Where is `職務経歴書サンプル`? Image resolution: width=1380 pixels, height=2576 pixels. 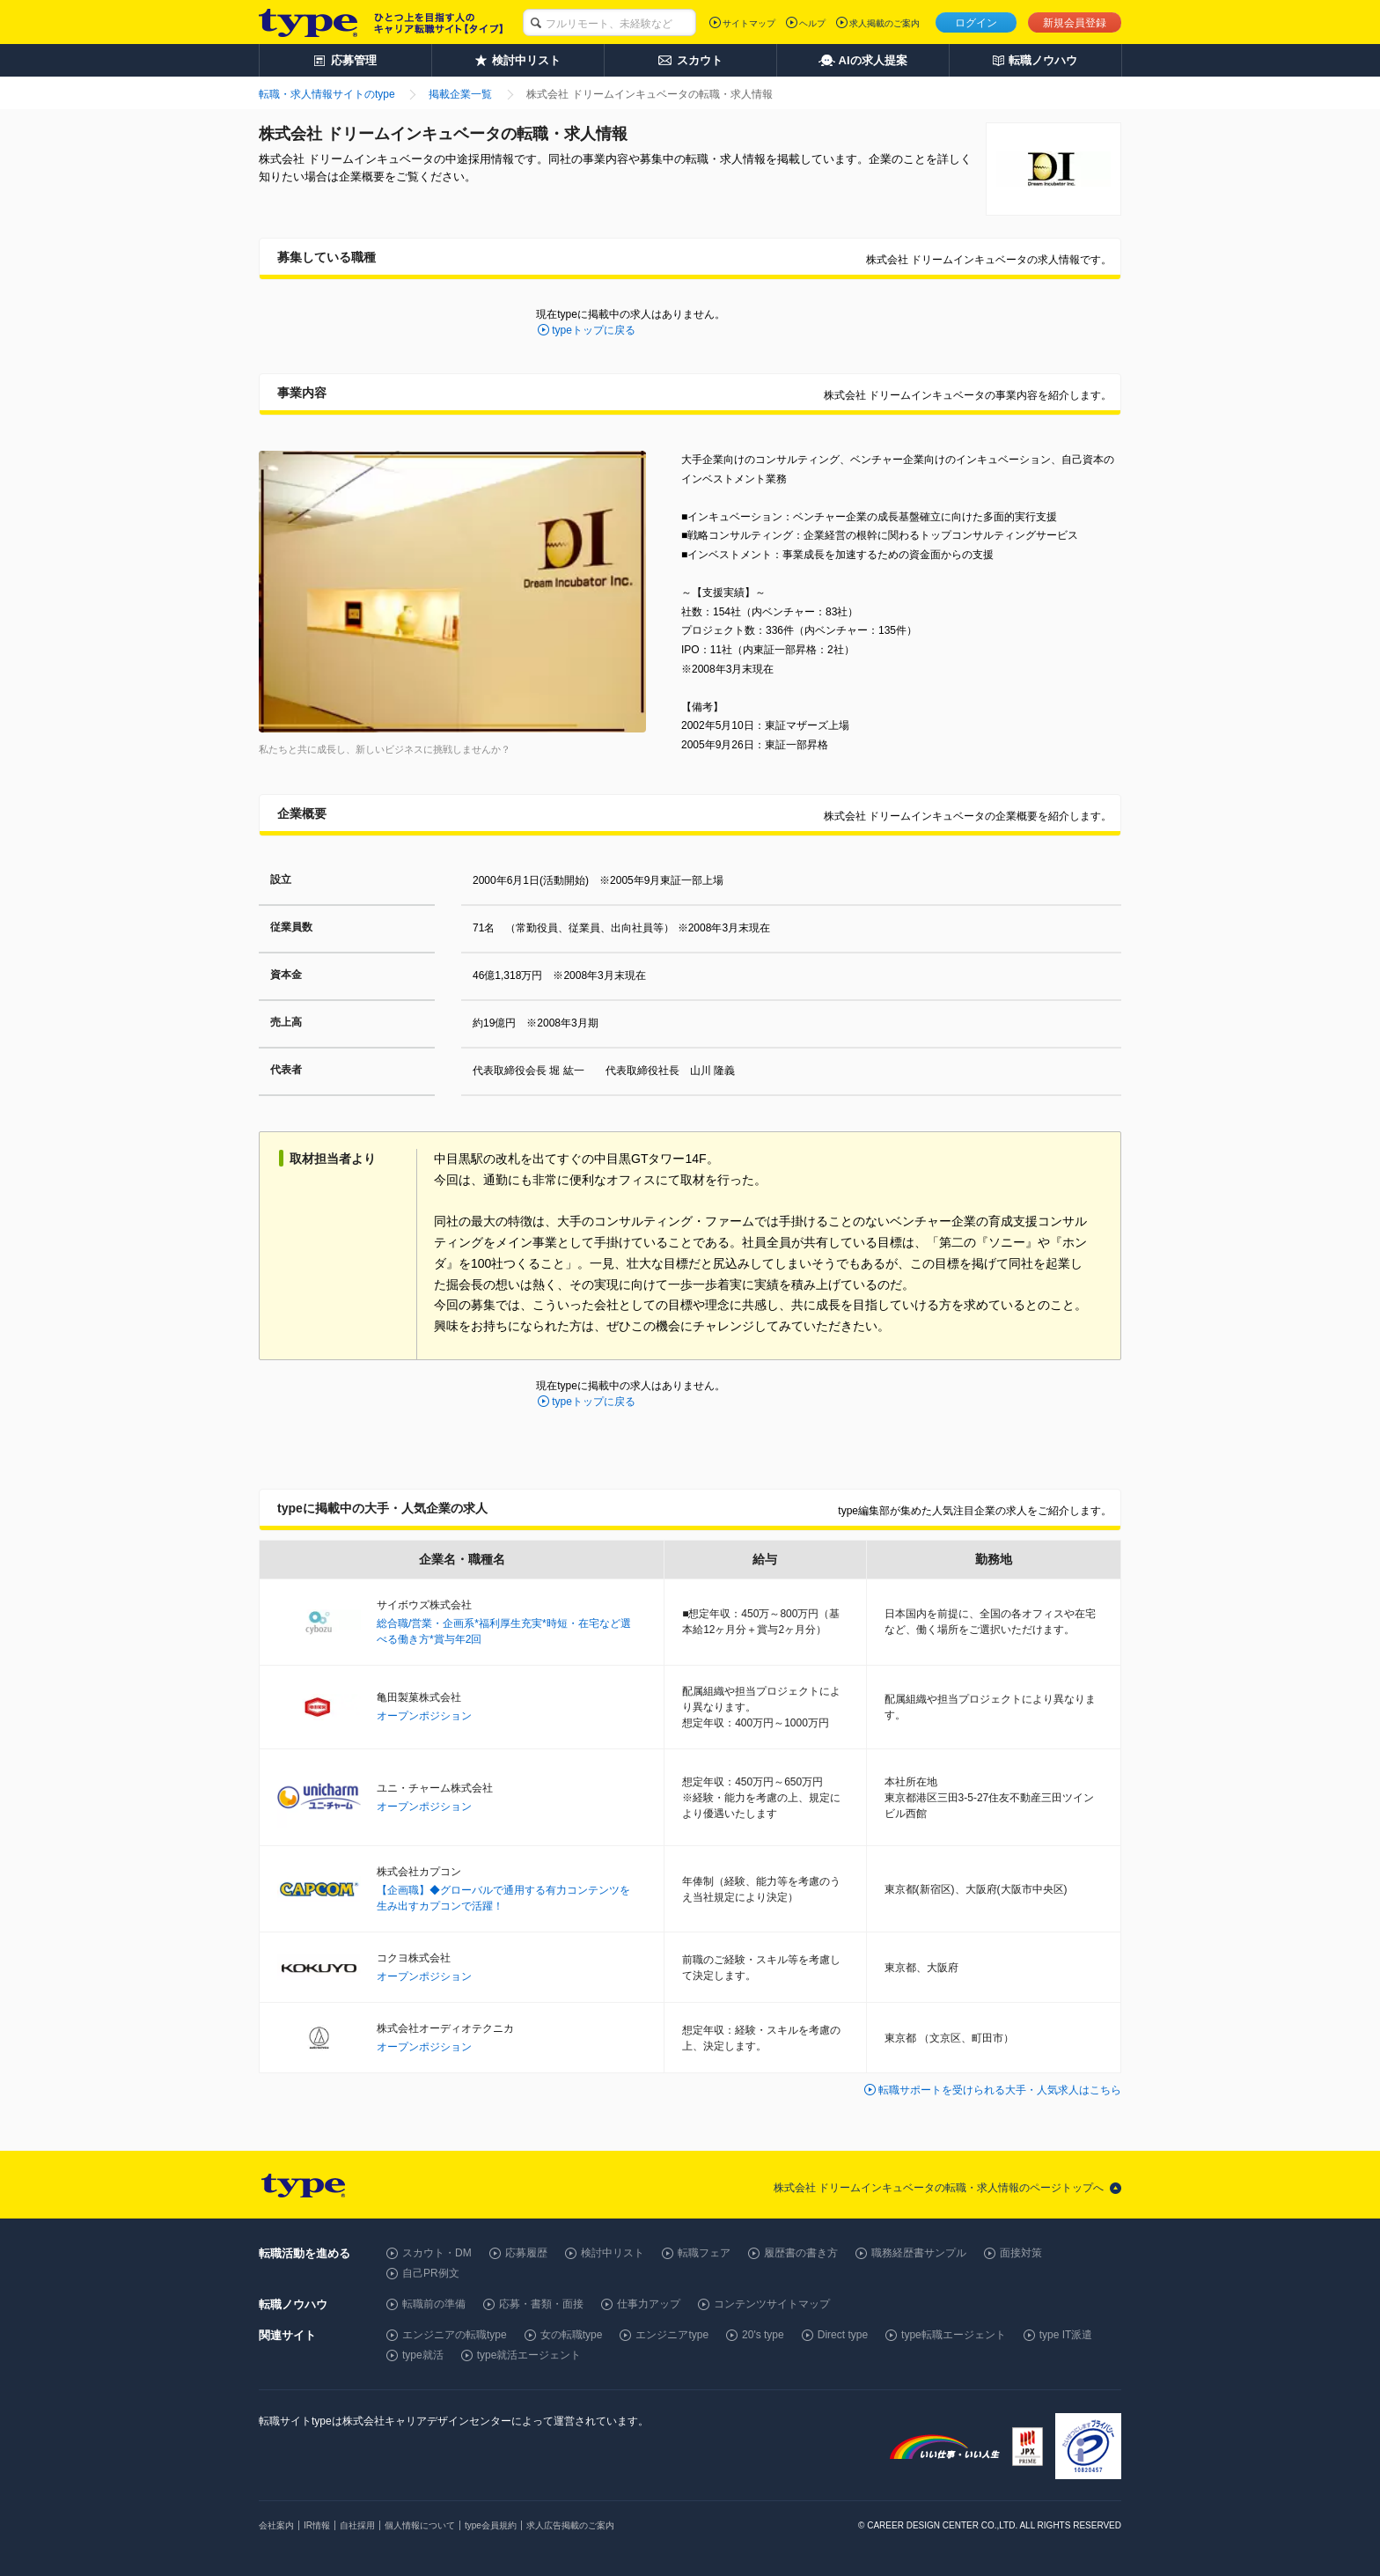
職務経歴書サンプル is located at coordinates (918, 2253).